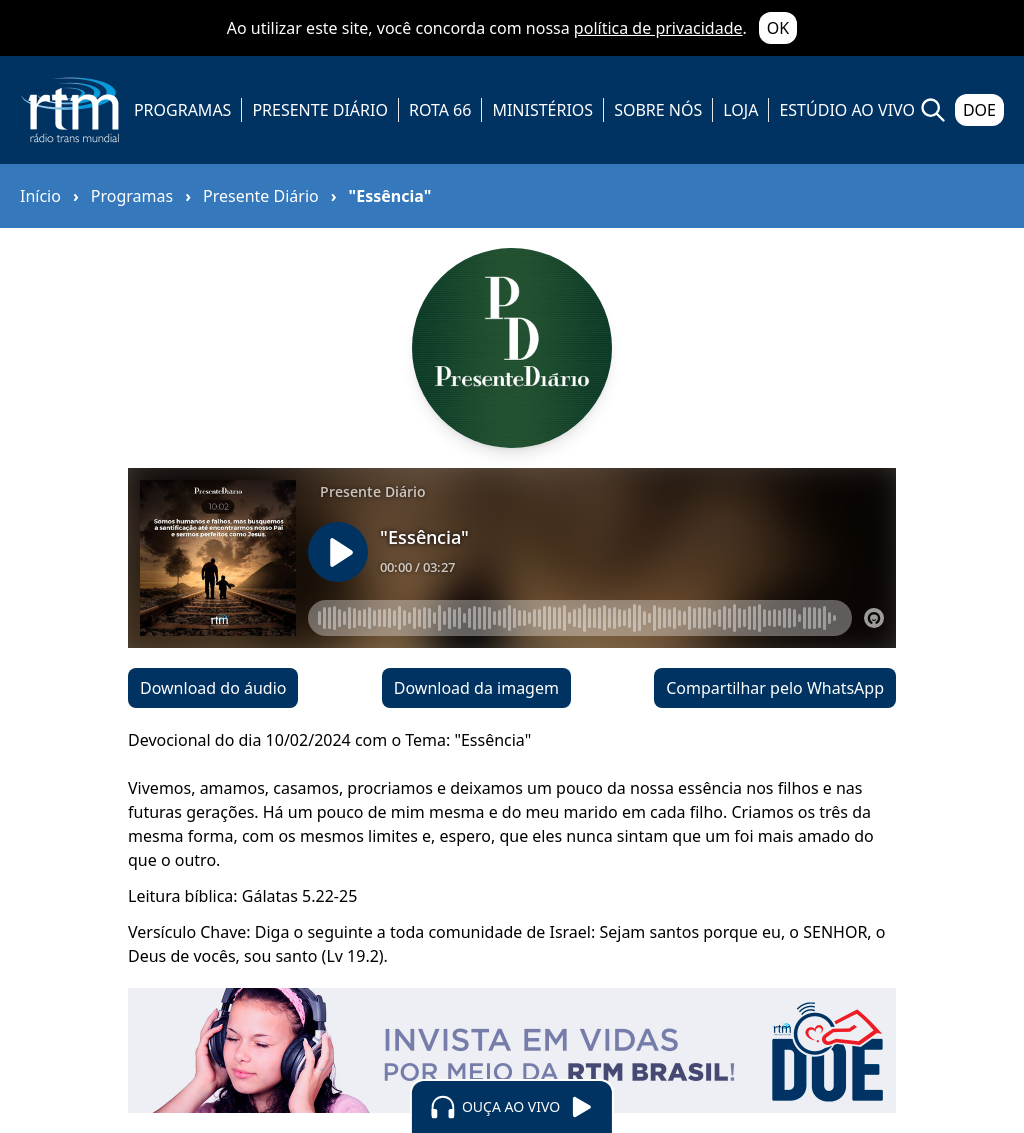  What do you see at coordinates (476, 688) in the screenshot?
I see `Download da imagem` at bounding box center [476, 688].